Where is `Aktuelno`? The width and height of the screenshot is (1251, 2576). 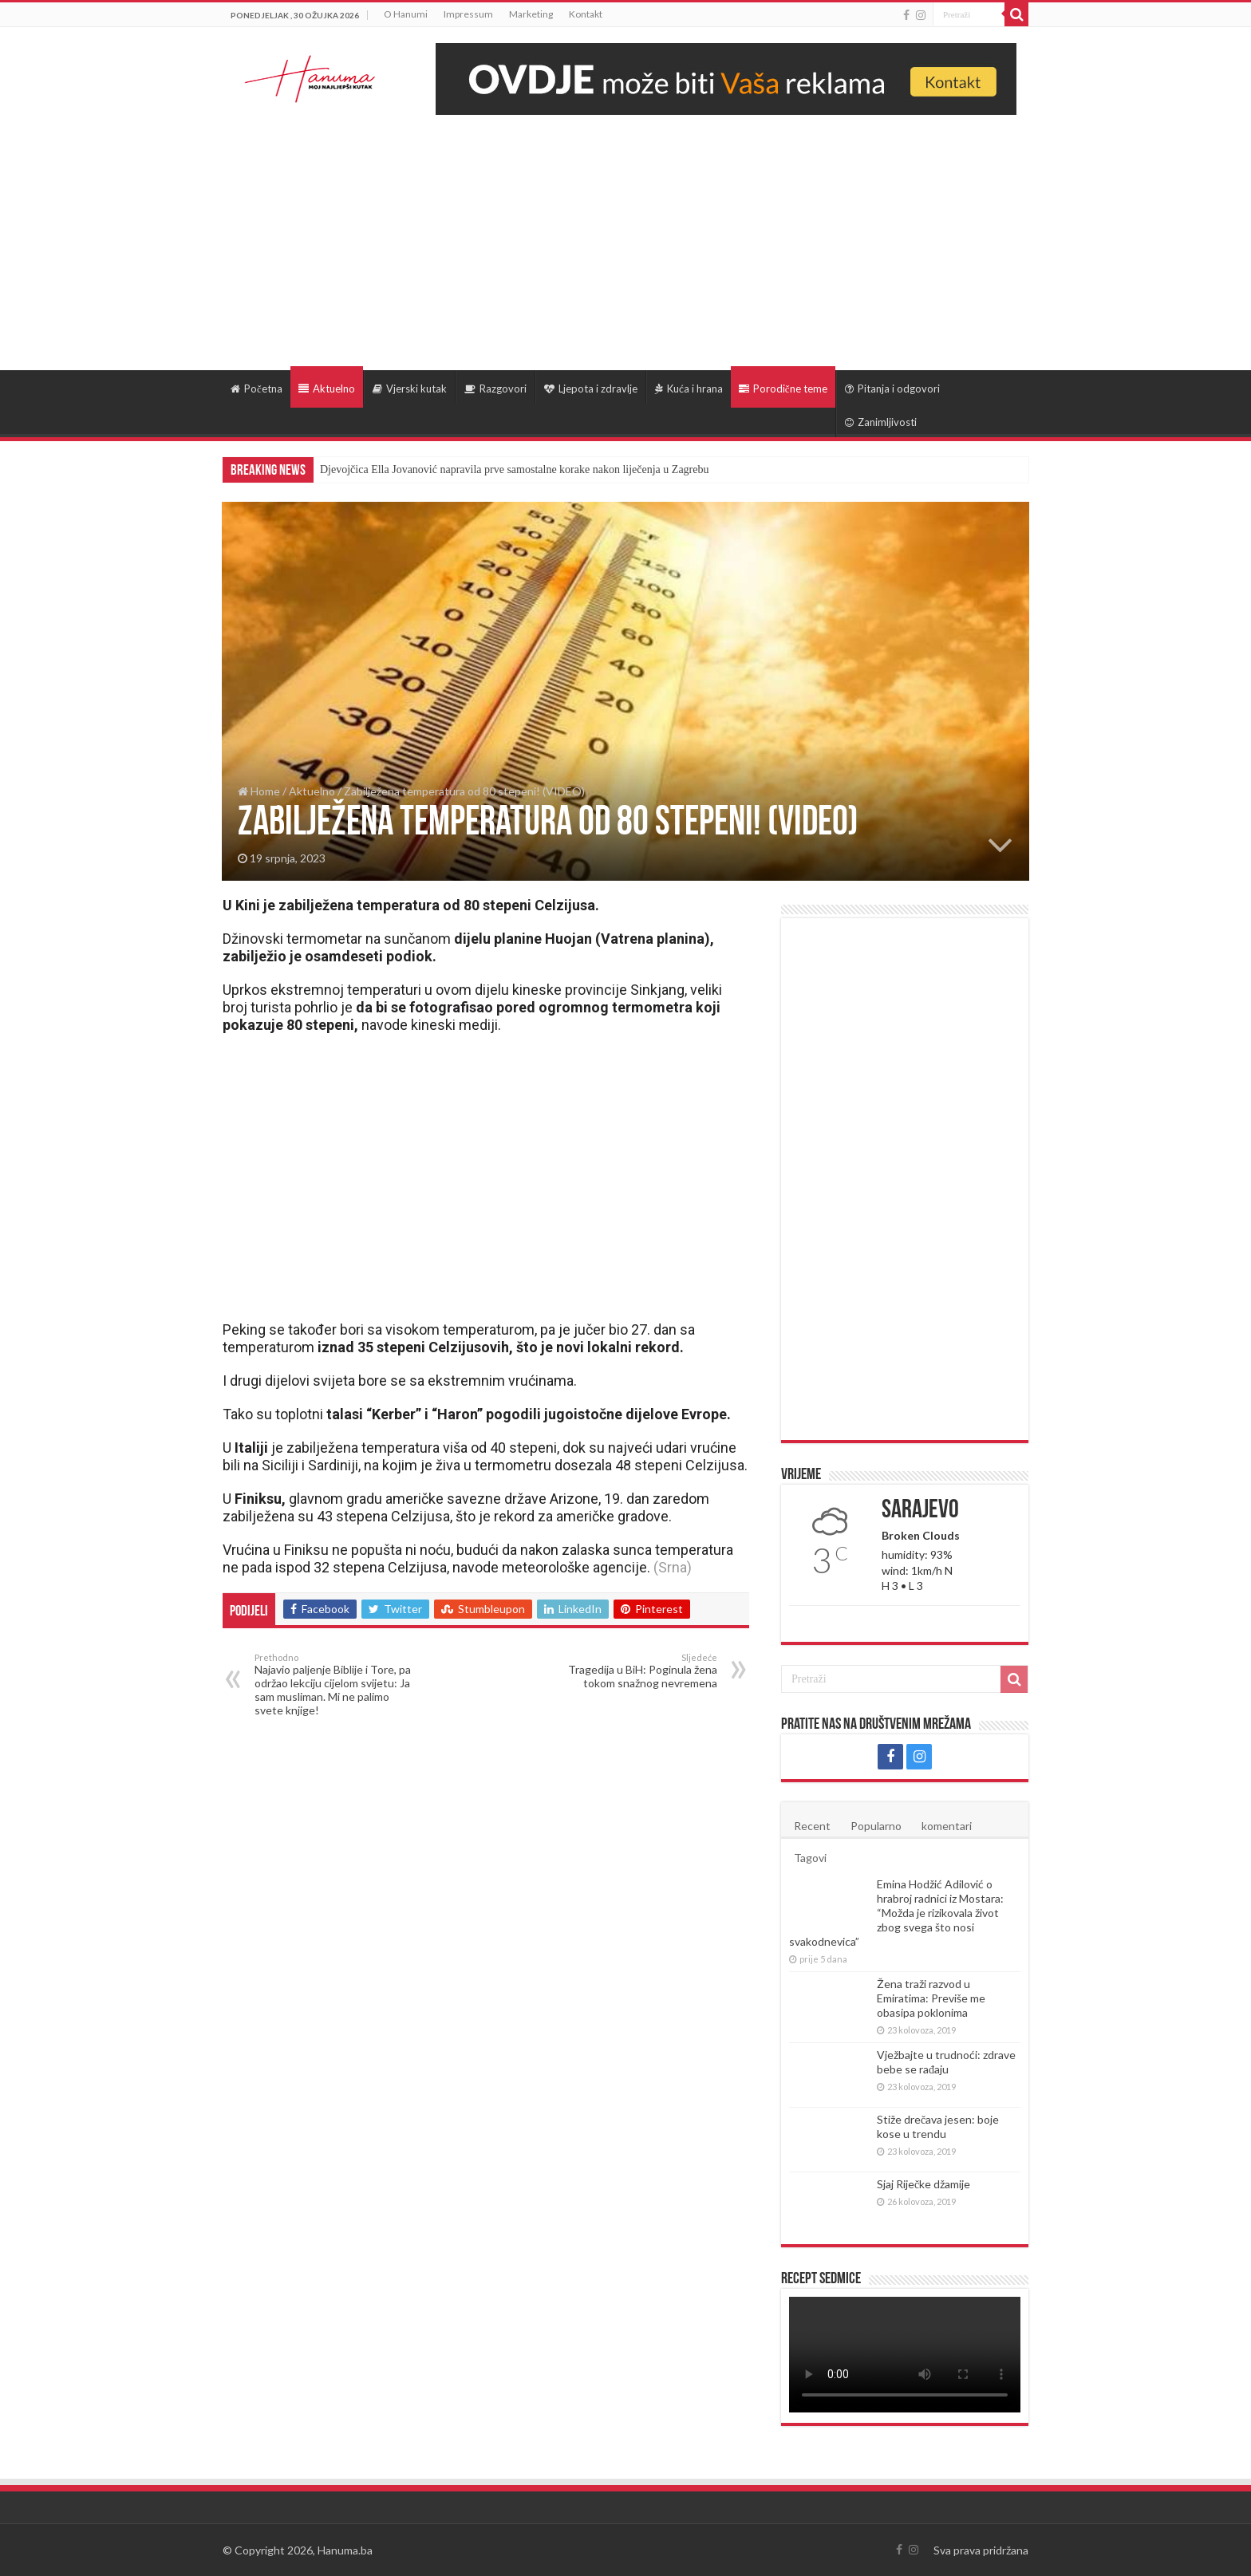
Aktuelno is located at coordinates (326, 388).